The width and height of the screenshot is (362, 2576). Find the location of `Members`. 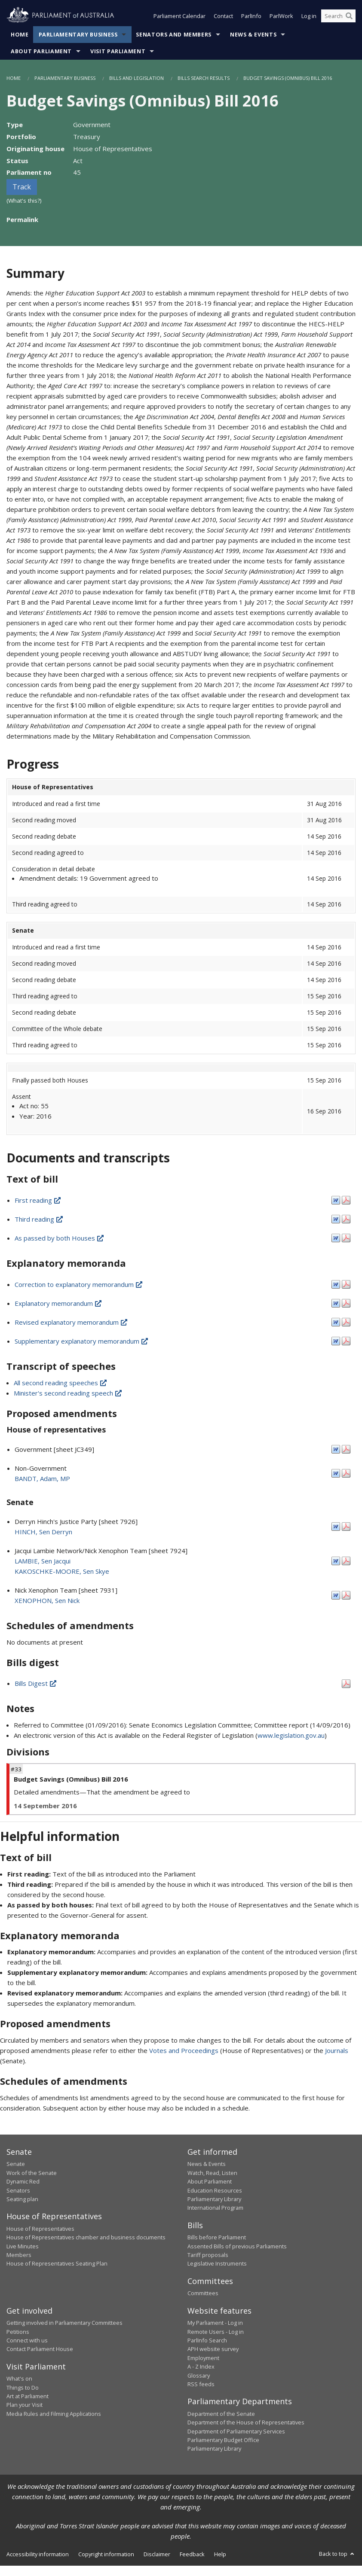

Members is located at coordinates (18, 2255).